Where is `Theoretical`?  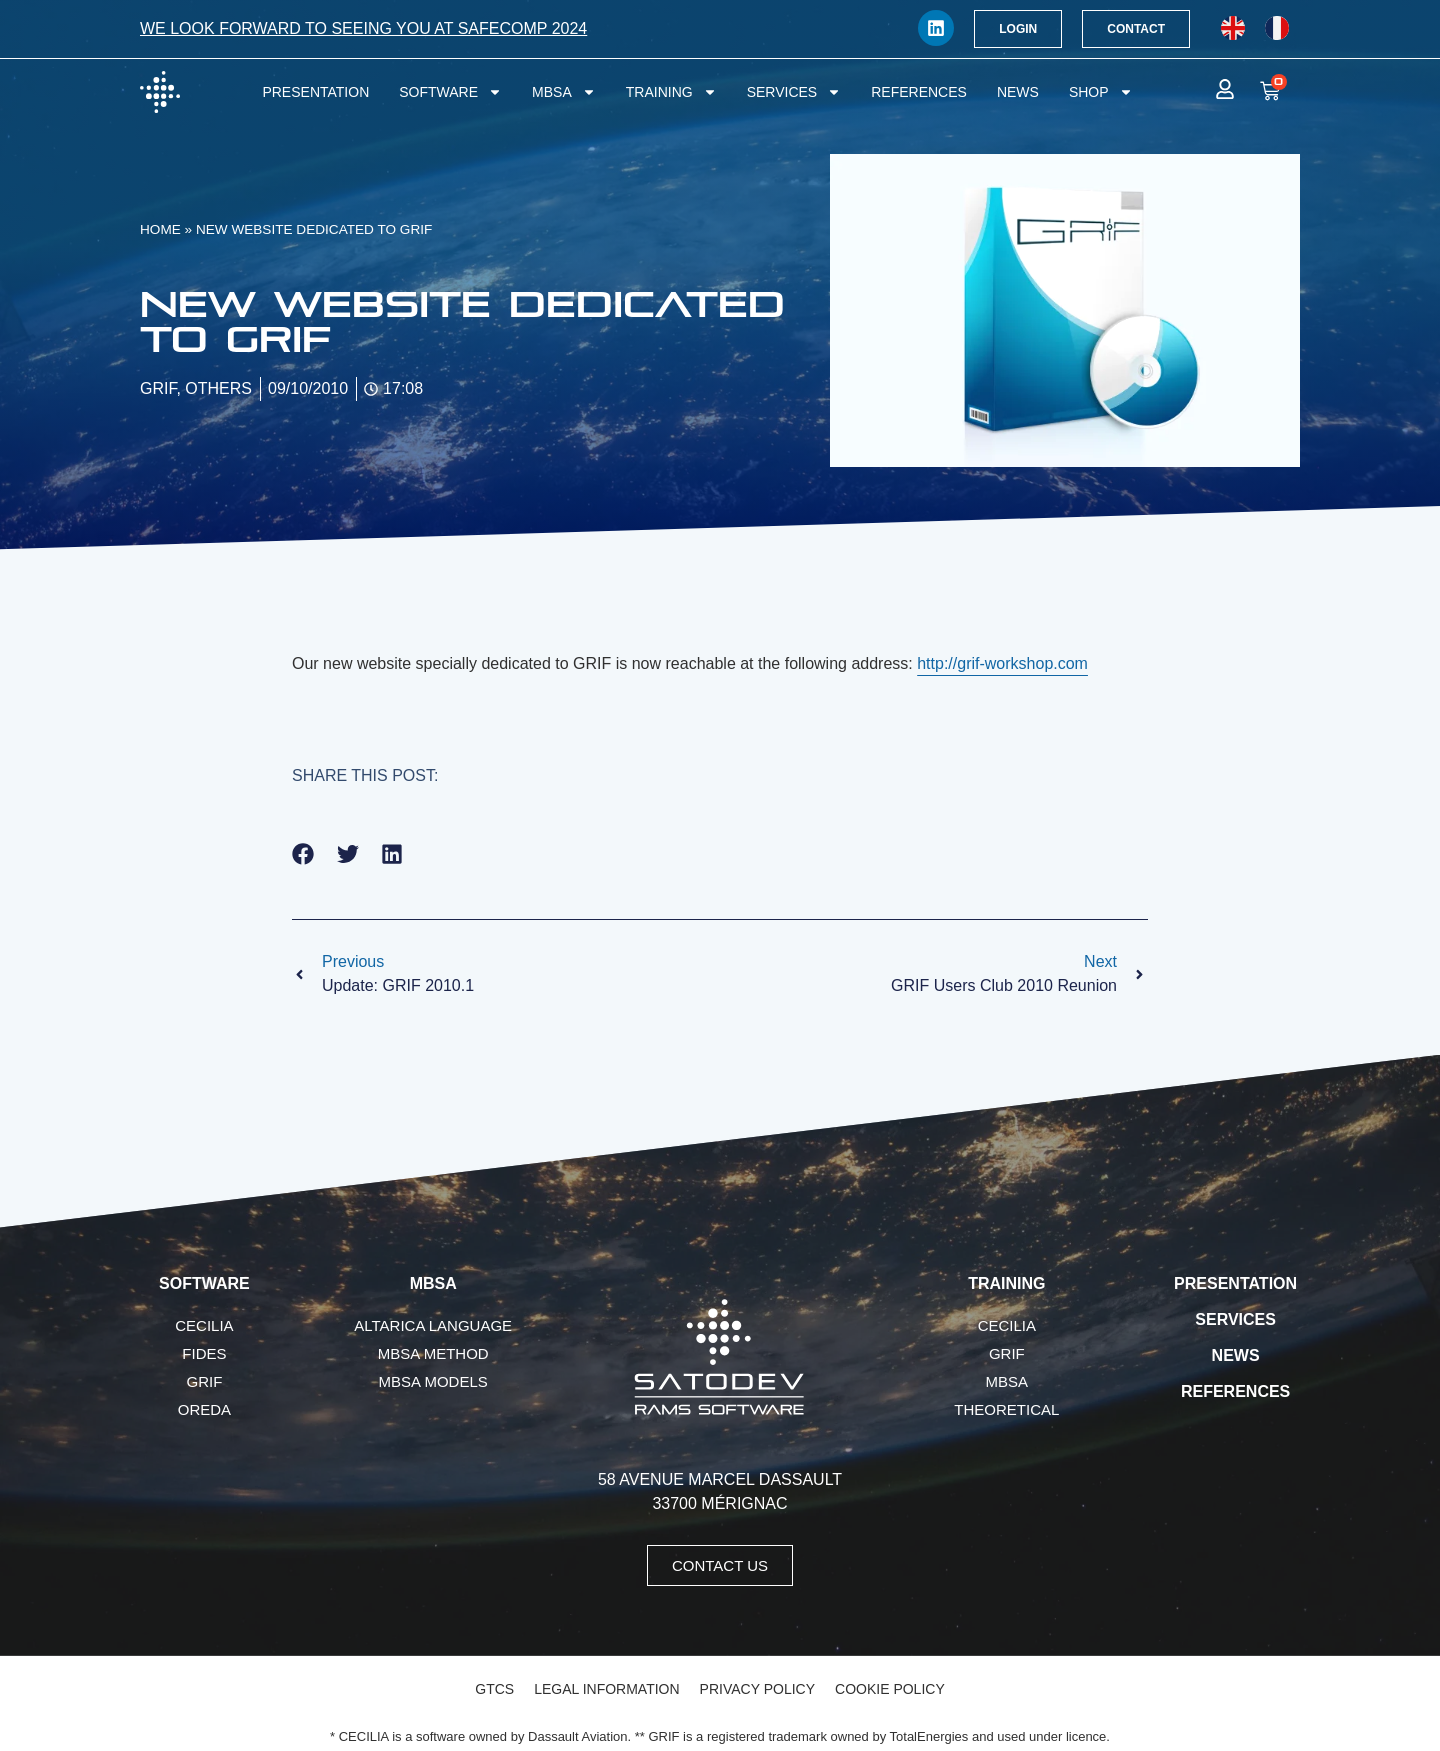
Theoretical is located at coordinates (1006, 1409).